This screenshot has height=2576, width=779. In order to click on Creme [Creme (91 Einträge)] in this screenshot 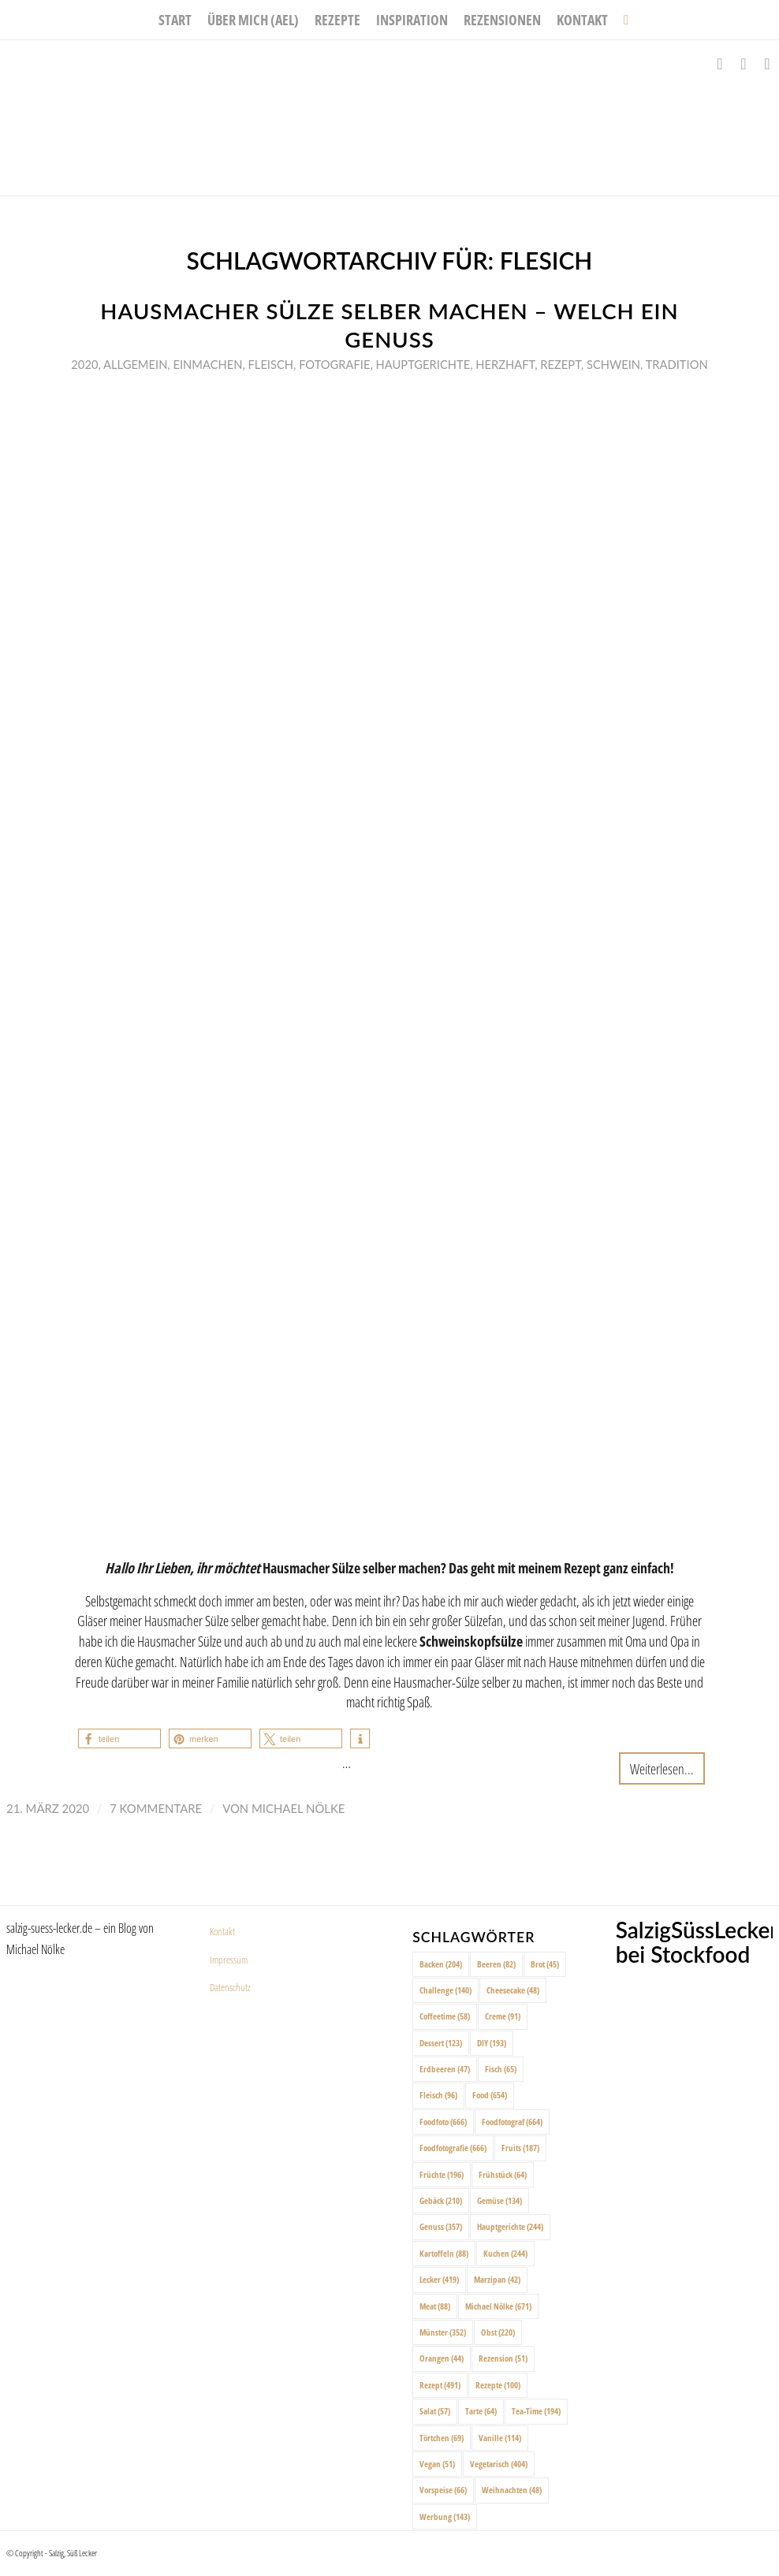, I will do `click(502, 2016)`.